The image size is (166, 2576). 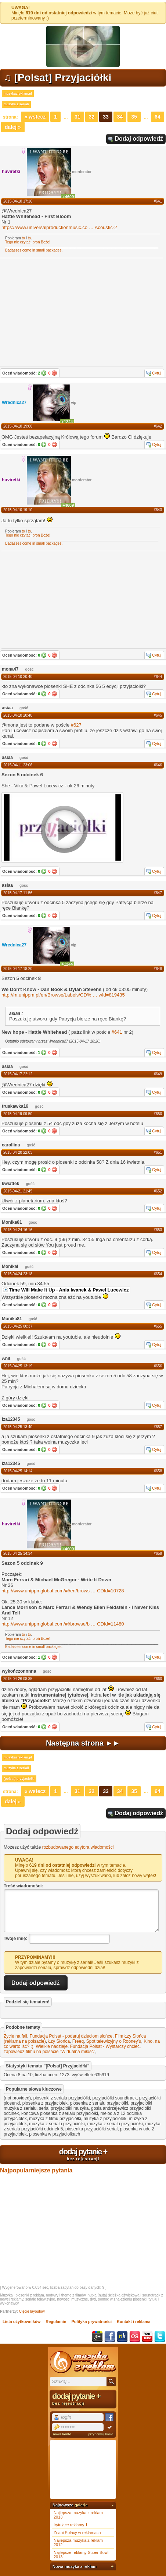 I want to click on Twoje imię:, so click(x=15, y=1938).